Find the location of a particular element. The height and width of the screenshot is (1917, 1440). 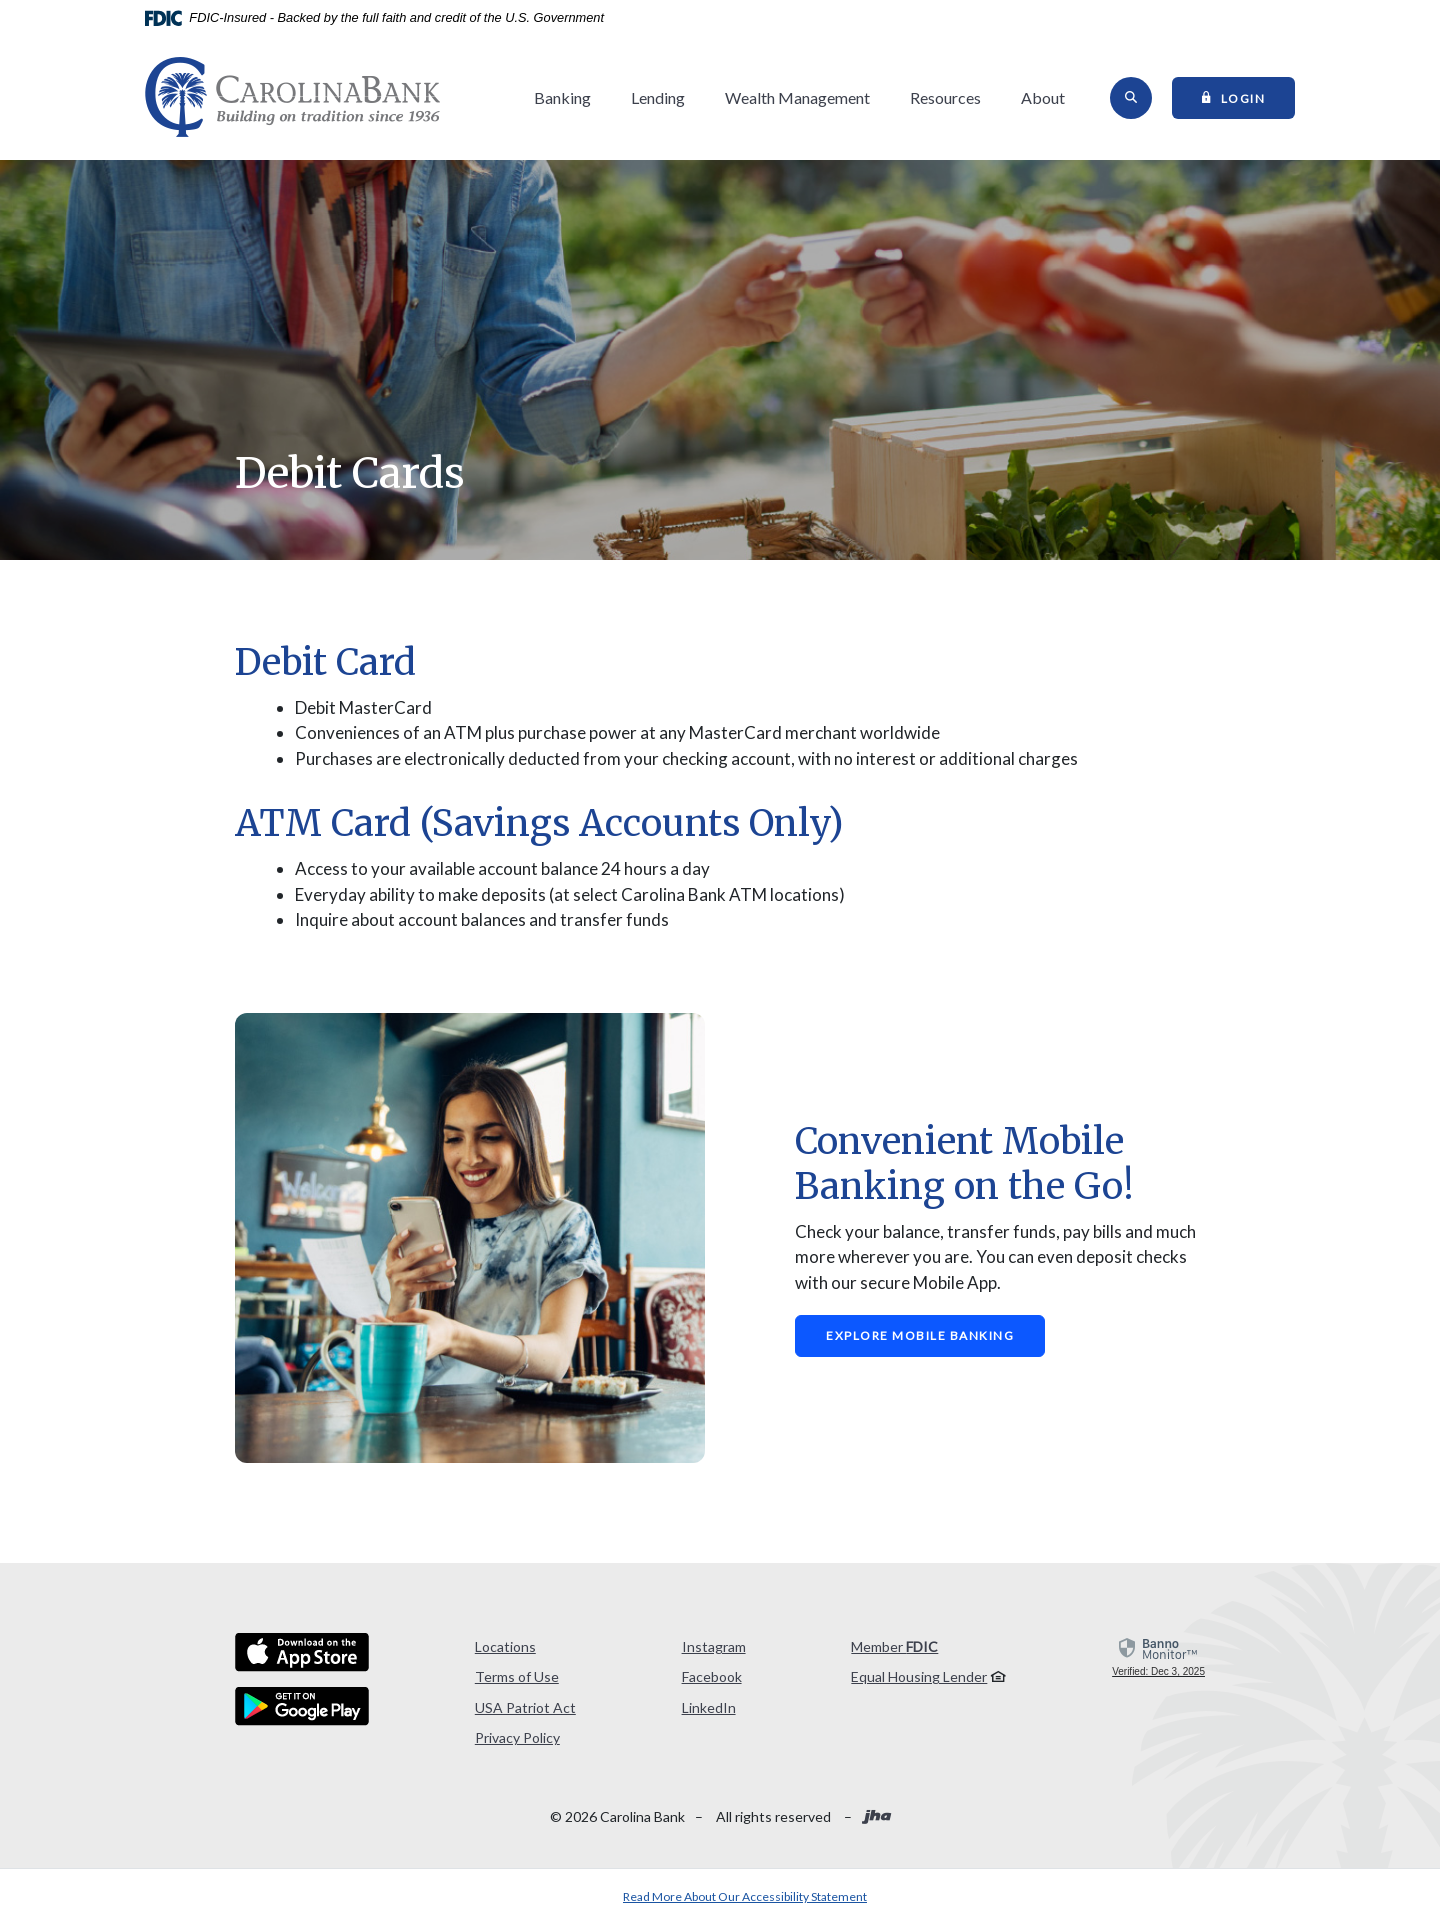

Facebook is located at coordinates (712, 1676).